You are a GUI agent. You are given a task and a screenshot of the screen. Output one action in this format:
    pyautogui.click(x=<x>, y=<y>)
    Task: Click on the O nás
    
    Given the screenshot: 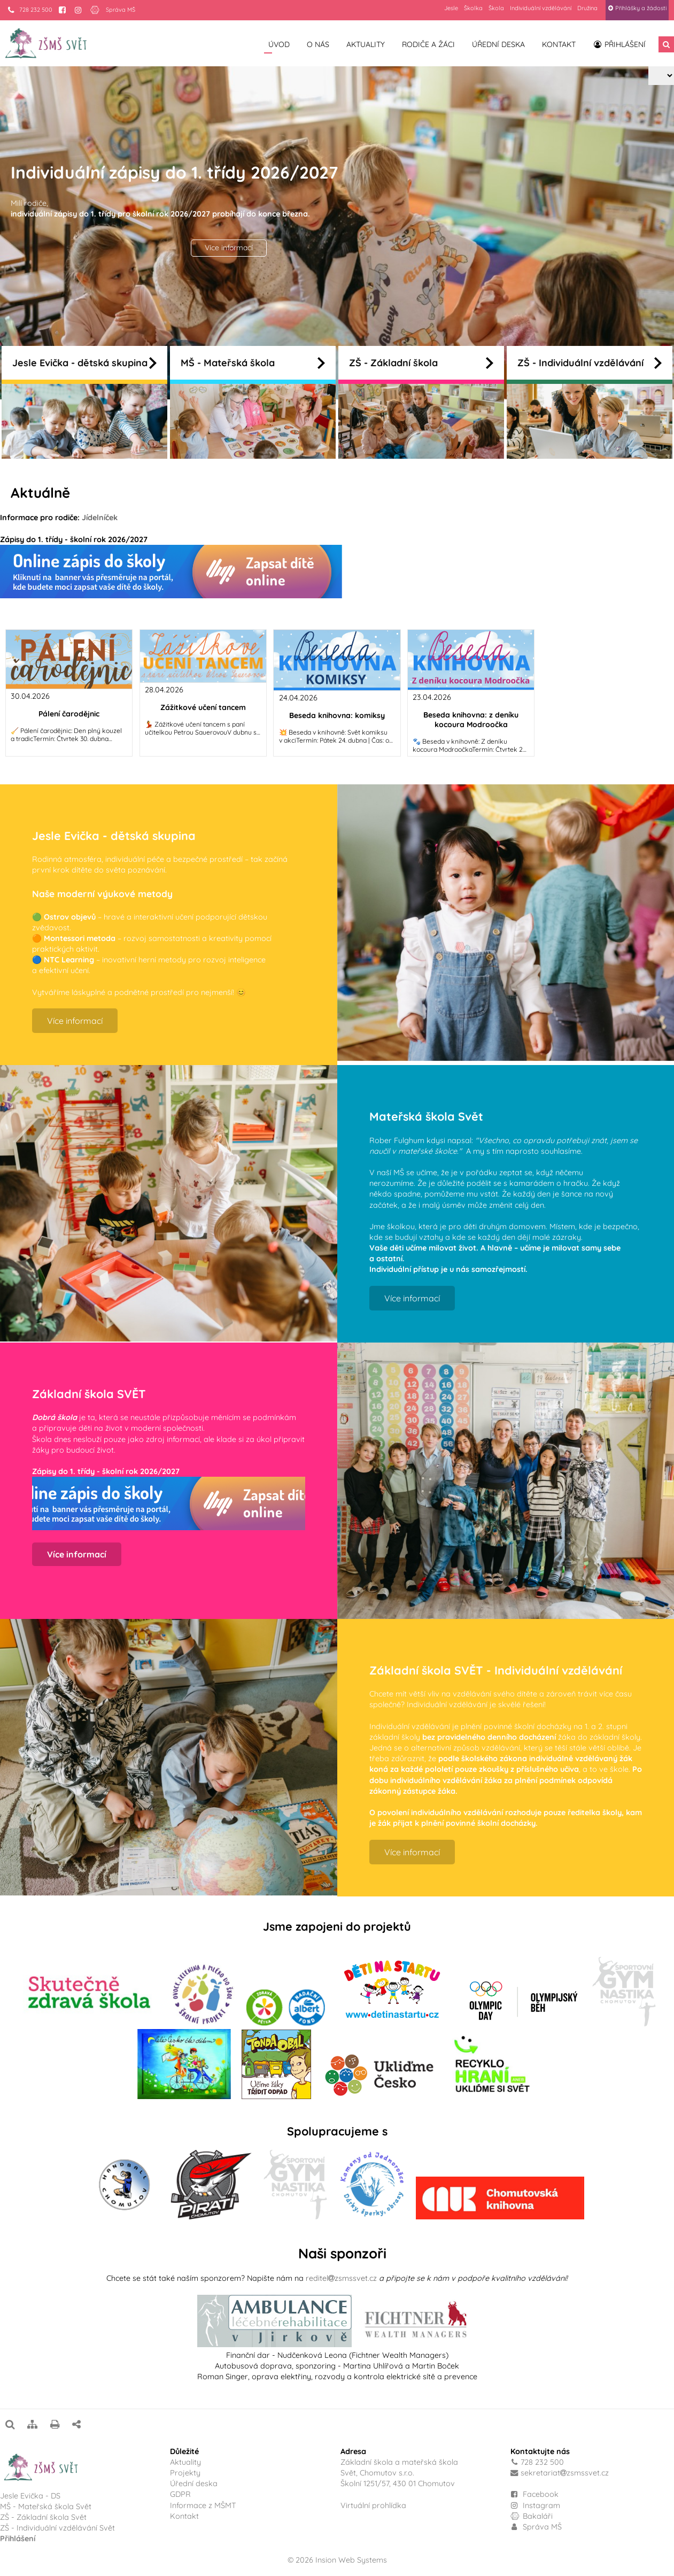 What is the action you would take?
    pyautogui.click(x=318, y=44)
    